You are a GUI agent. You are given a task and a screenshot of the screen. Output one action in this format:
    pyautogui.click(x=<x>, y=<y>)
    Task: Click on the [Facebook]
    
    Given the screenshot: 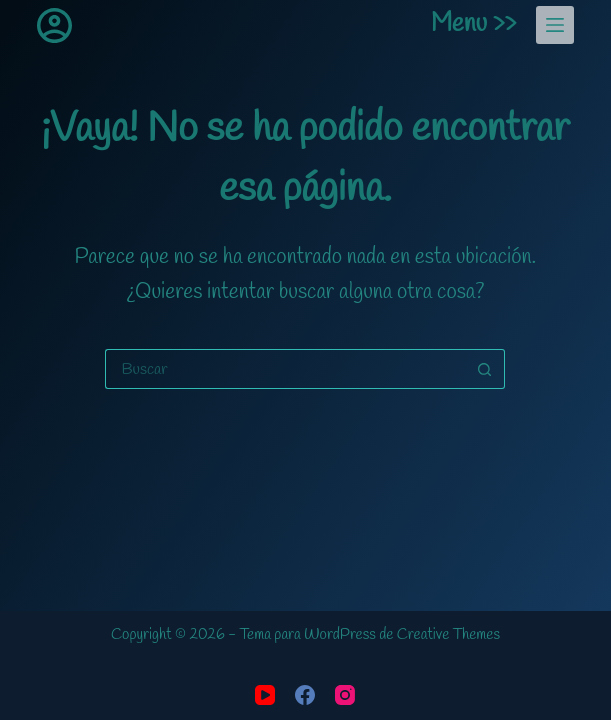 What is the action you would take?
    pyautogui.click(x=305, y=695)
    